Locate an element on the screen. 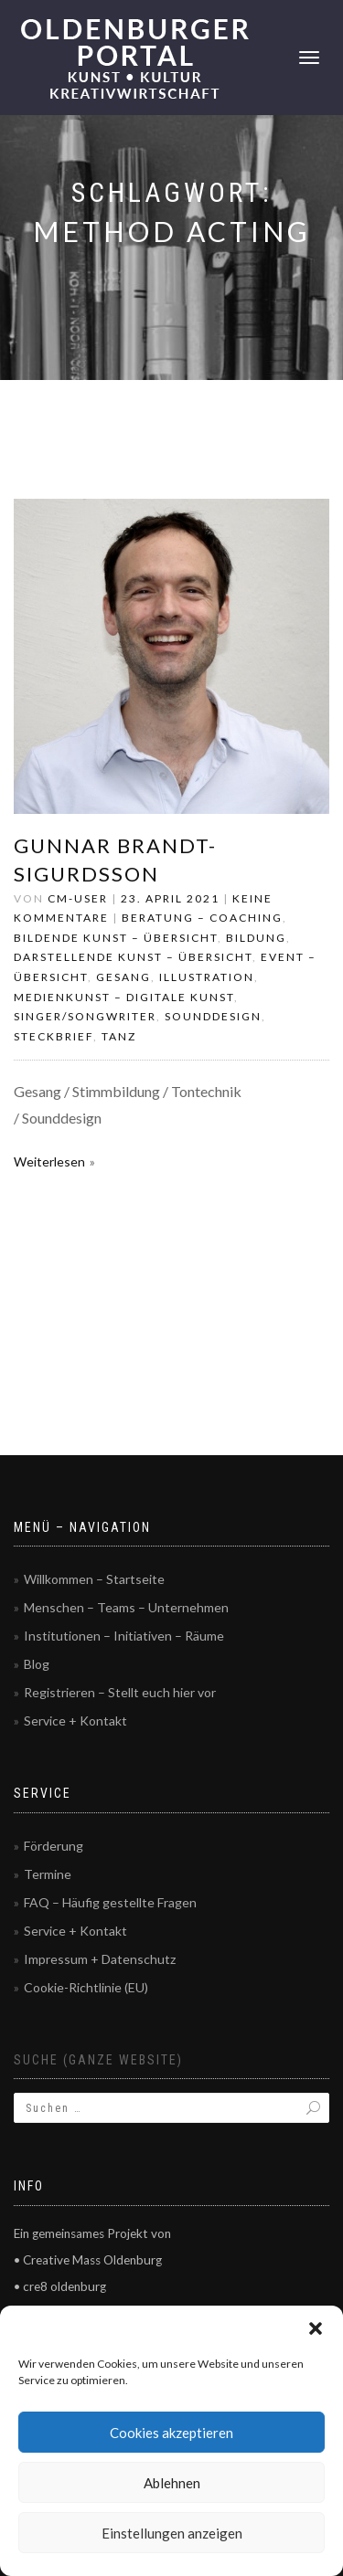 The width and height of the screenshot is (343, 2576). Förderung is located at coordinates (53, 1845).